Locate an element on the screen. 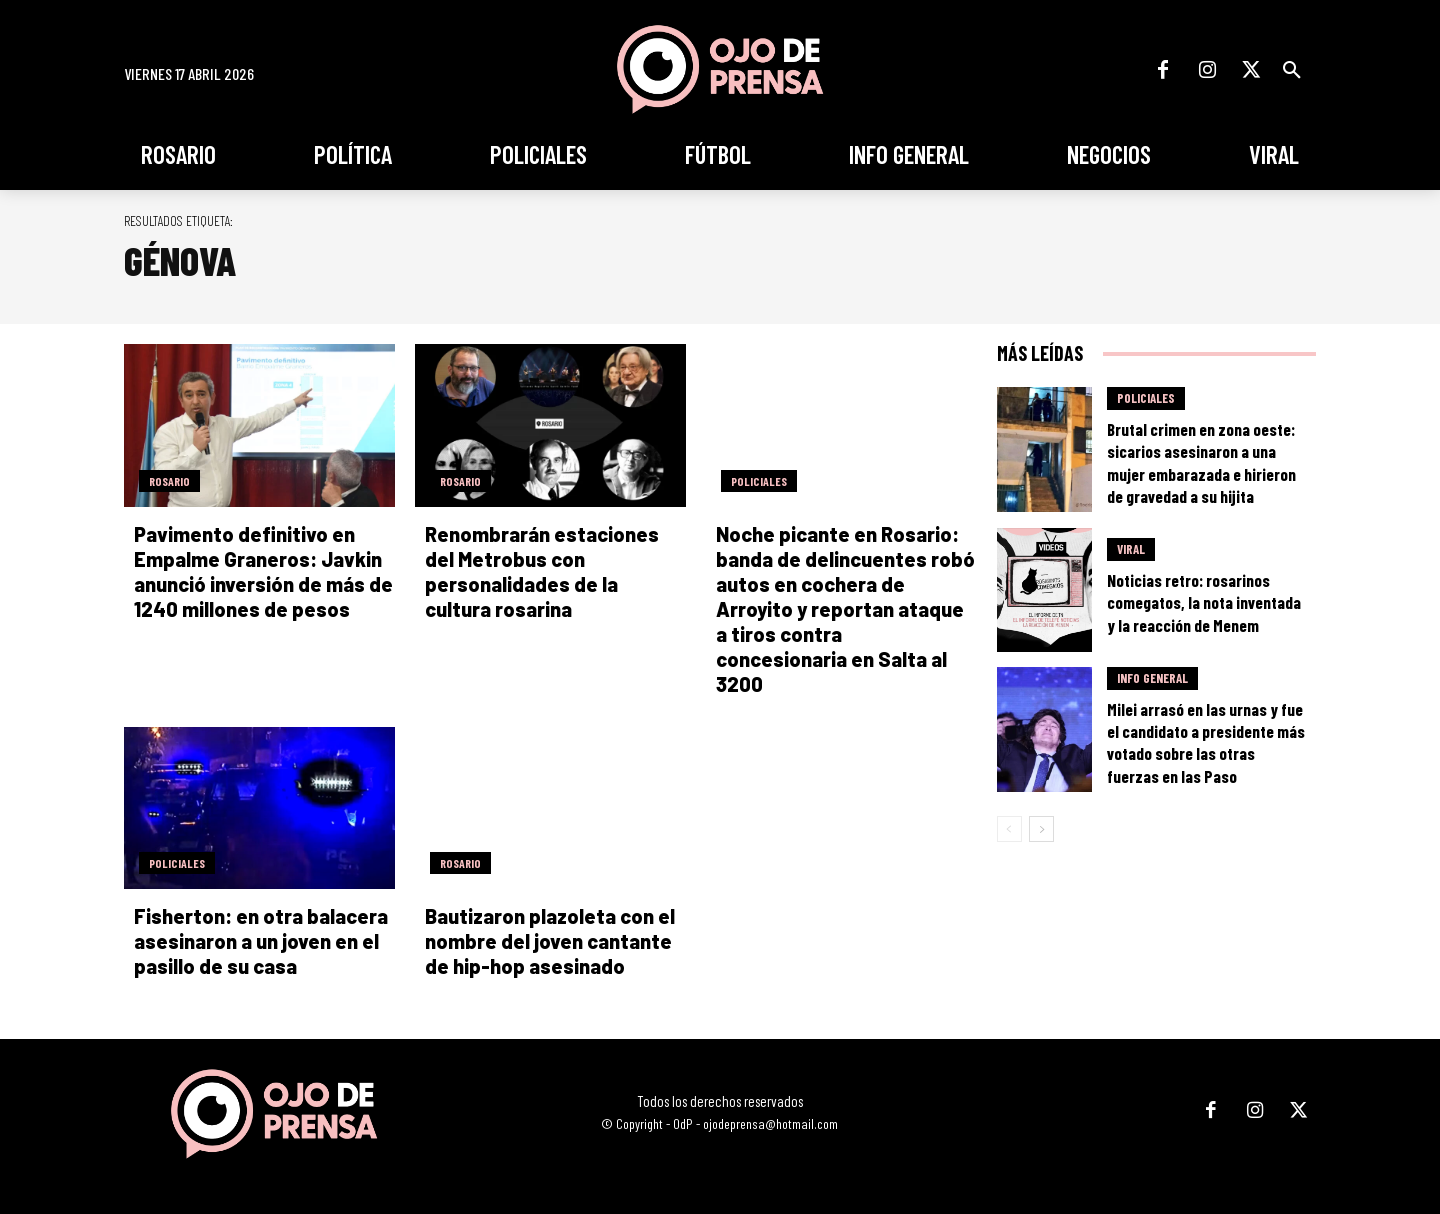  Rosario is located at coordinates (169, 481).